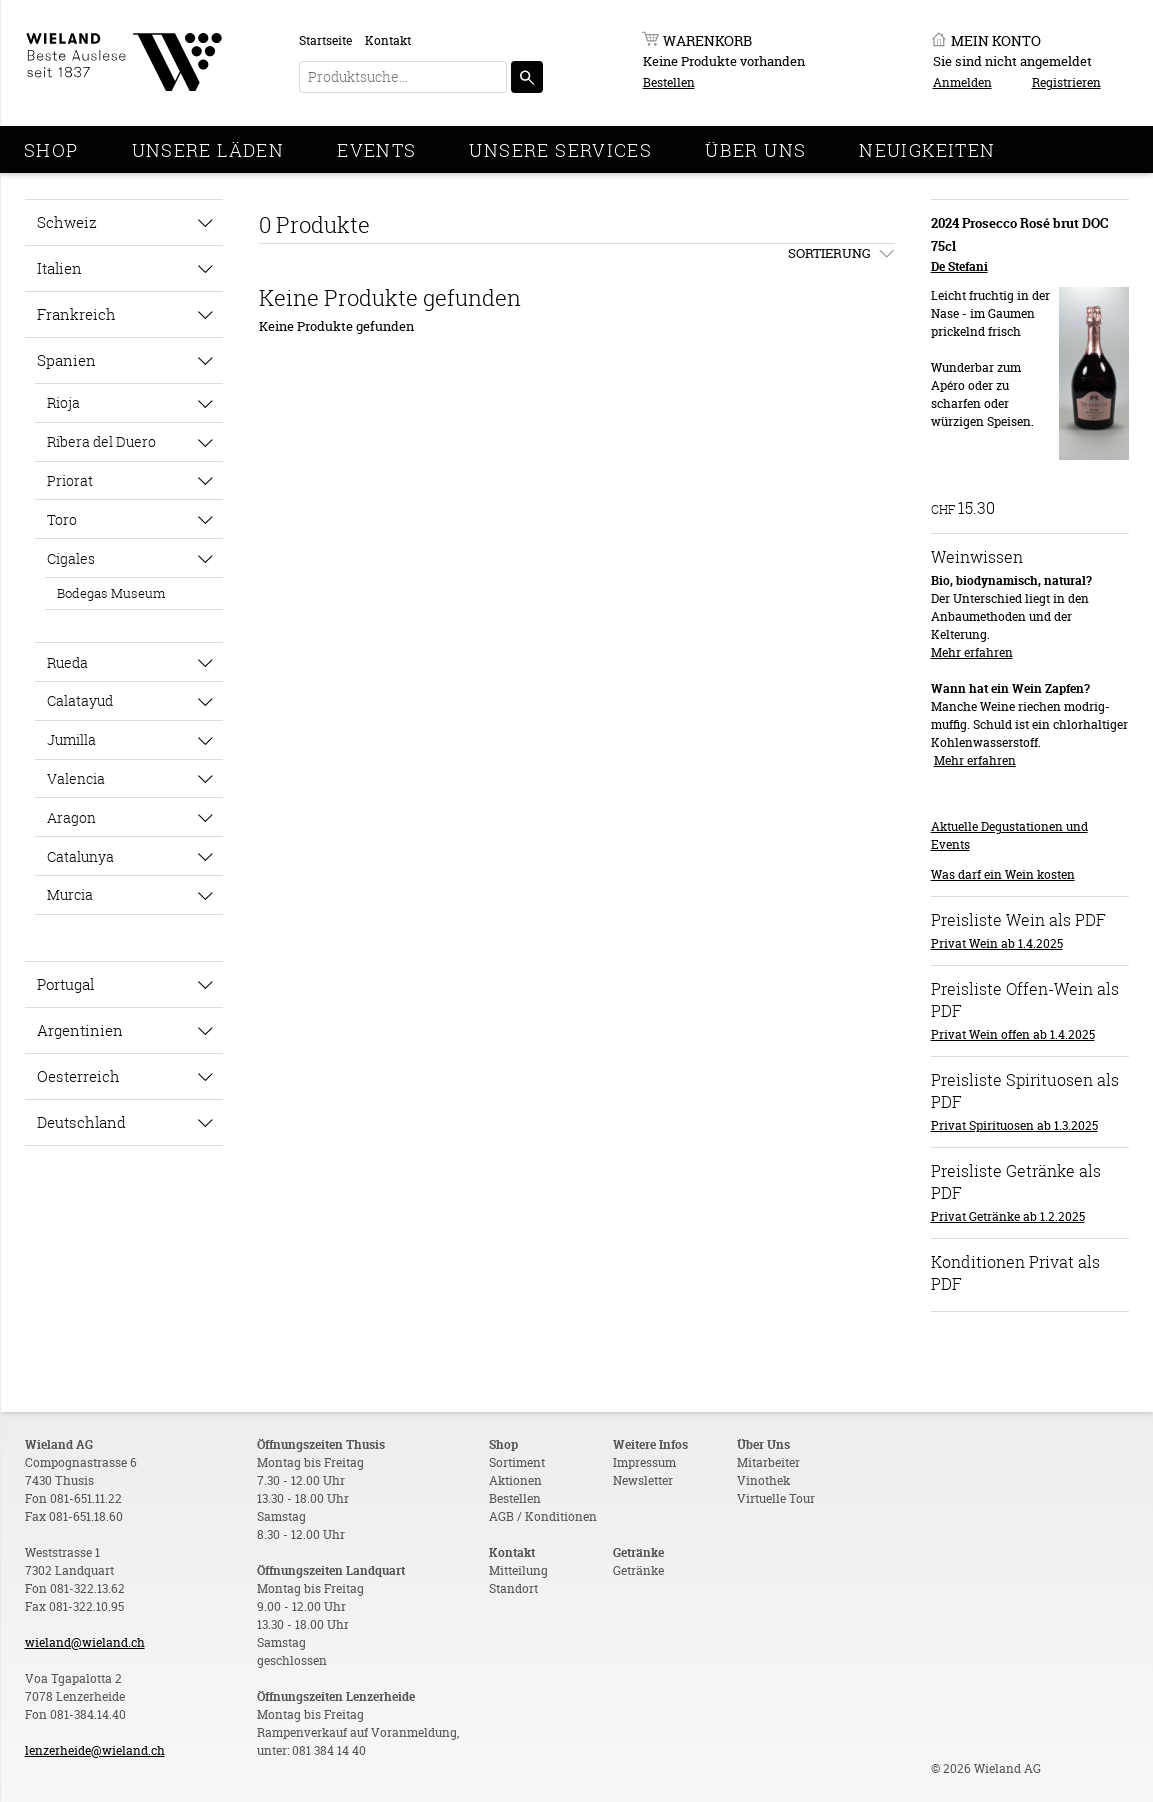 The height and width of the screenshot is (1802, 1153). I want to click on Aragon, so click(71, 817).